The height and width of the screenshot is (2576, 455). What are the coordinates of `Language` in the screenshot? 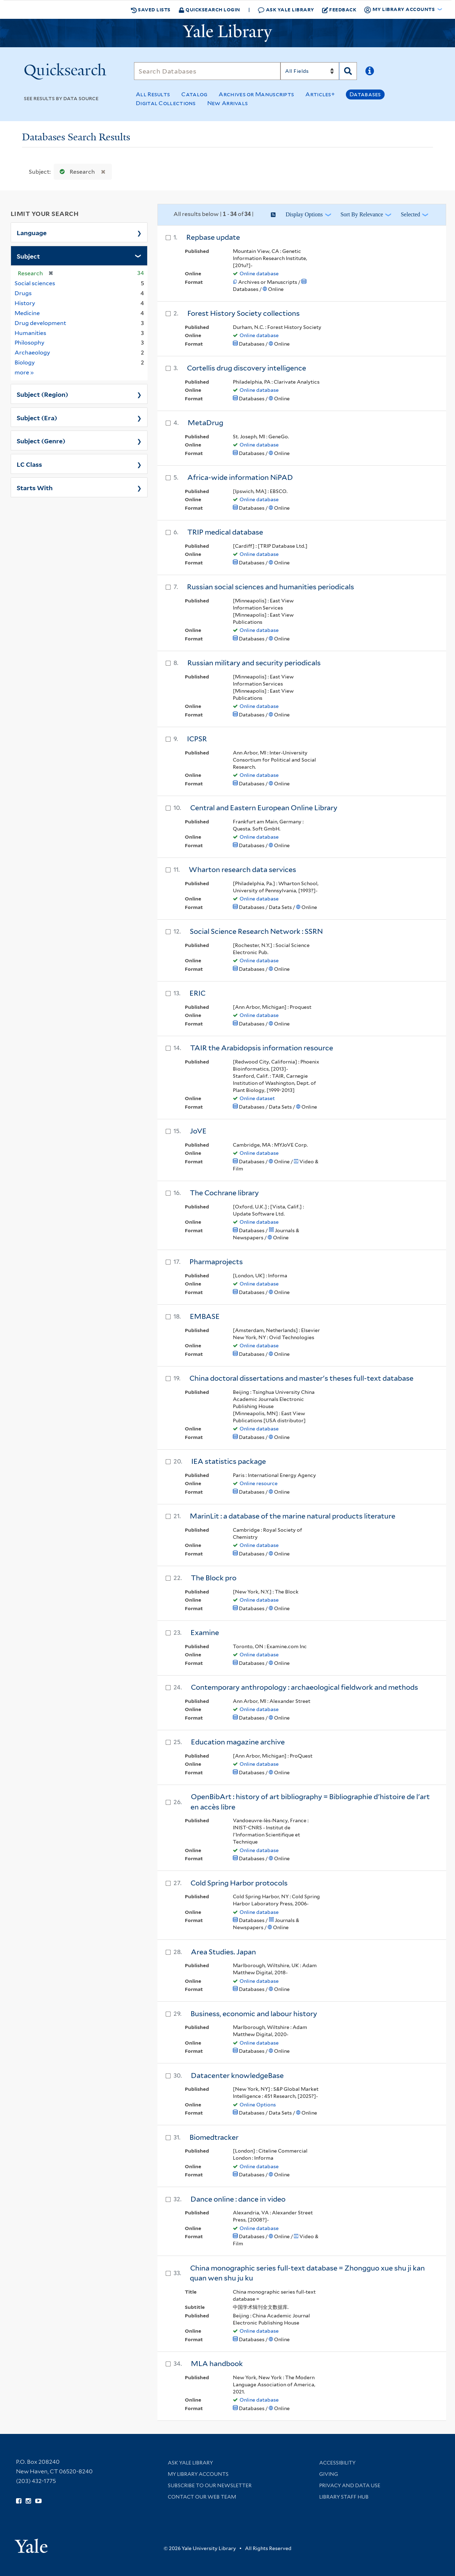 It's located at (32, 232).